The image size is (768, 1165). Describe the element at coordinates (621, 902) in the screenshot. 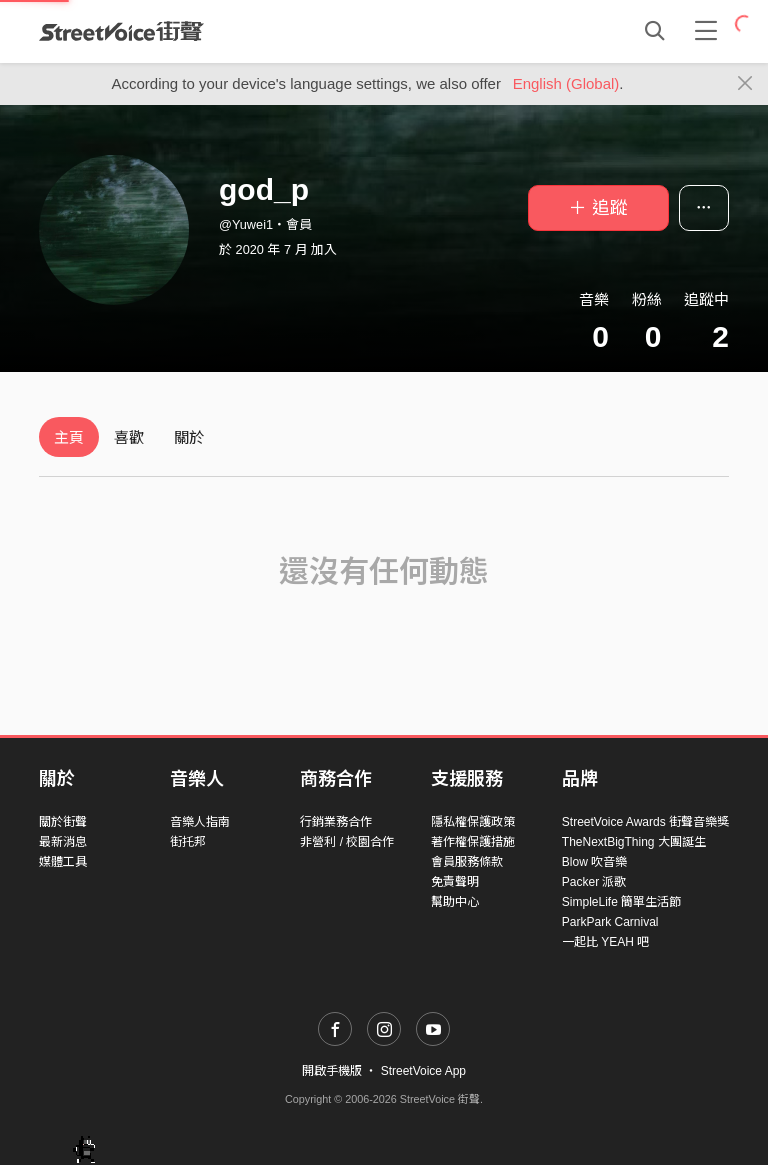

I see `SimpleLife 簡單生活節` at that location.